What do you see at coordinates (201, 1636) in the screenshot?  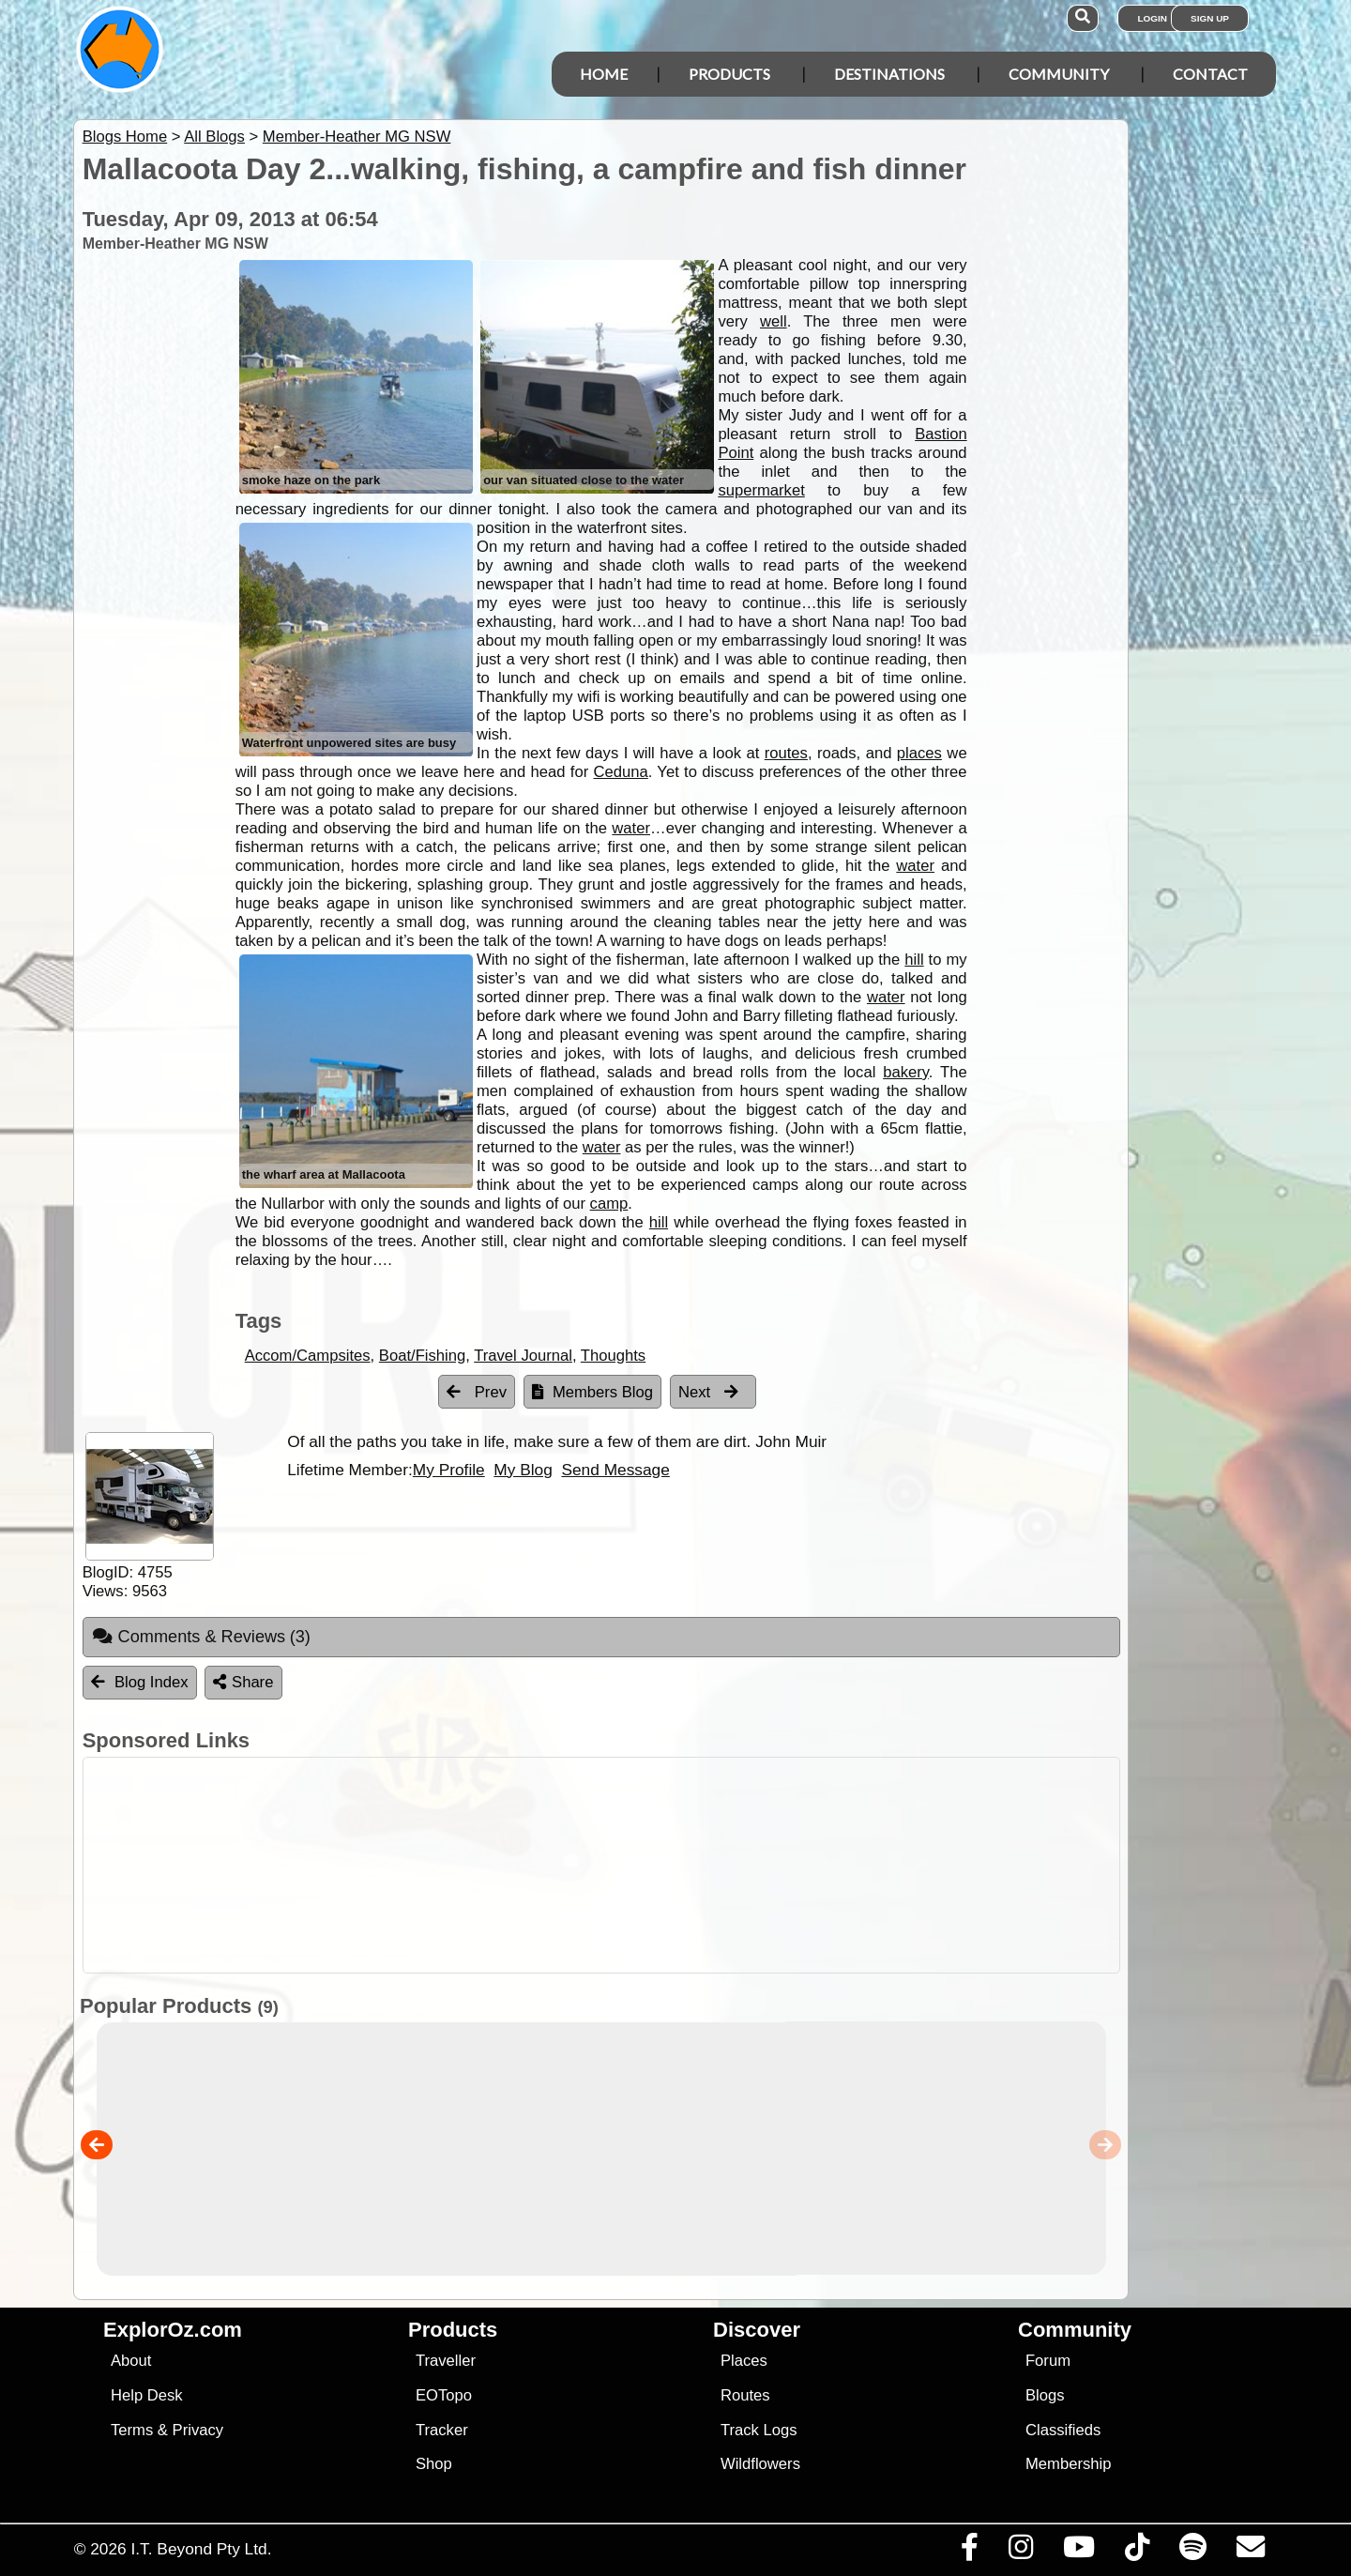 I see `Comments & Reviews [tab]` at bounding box center [201, 1636].